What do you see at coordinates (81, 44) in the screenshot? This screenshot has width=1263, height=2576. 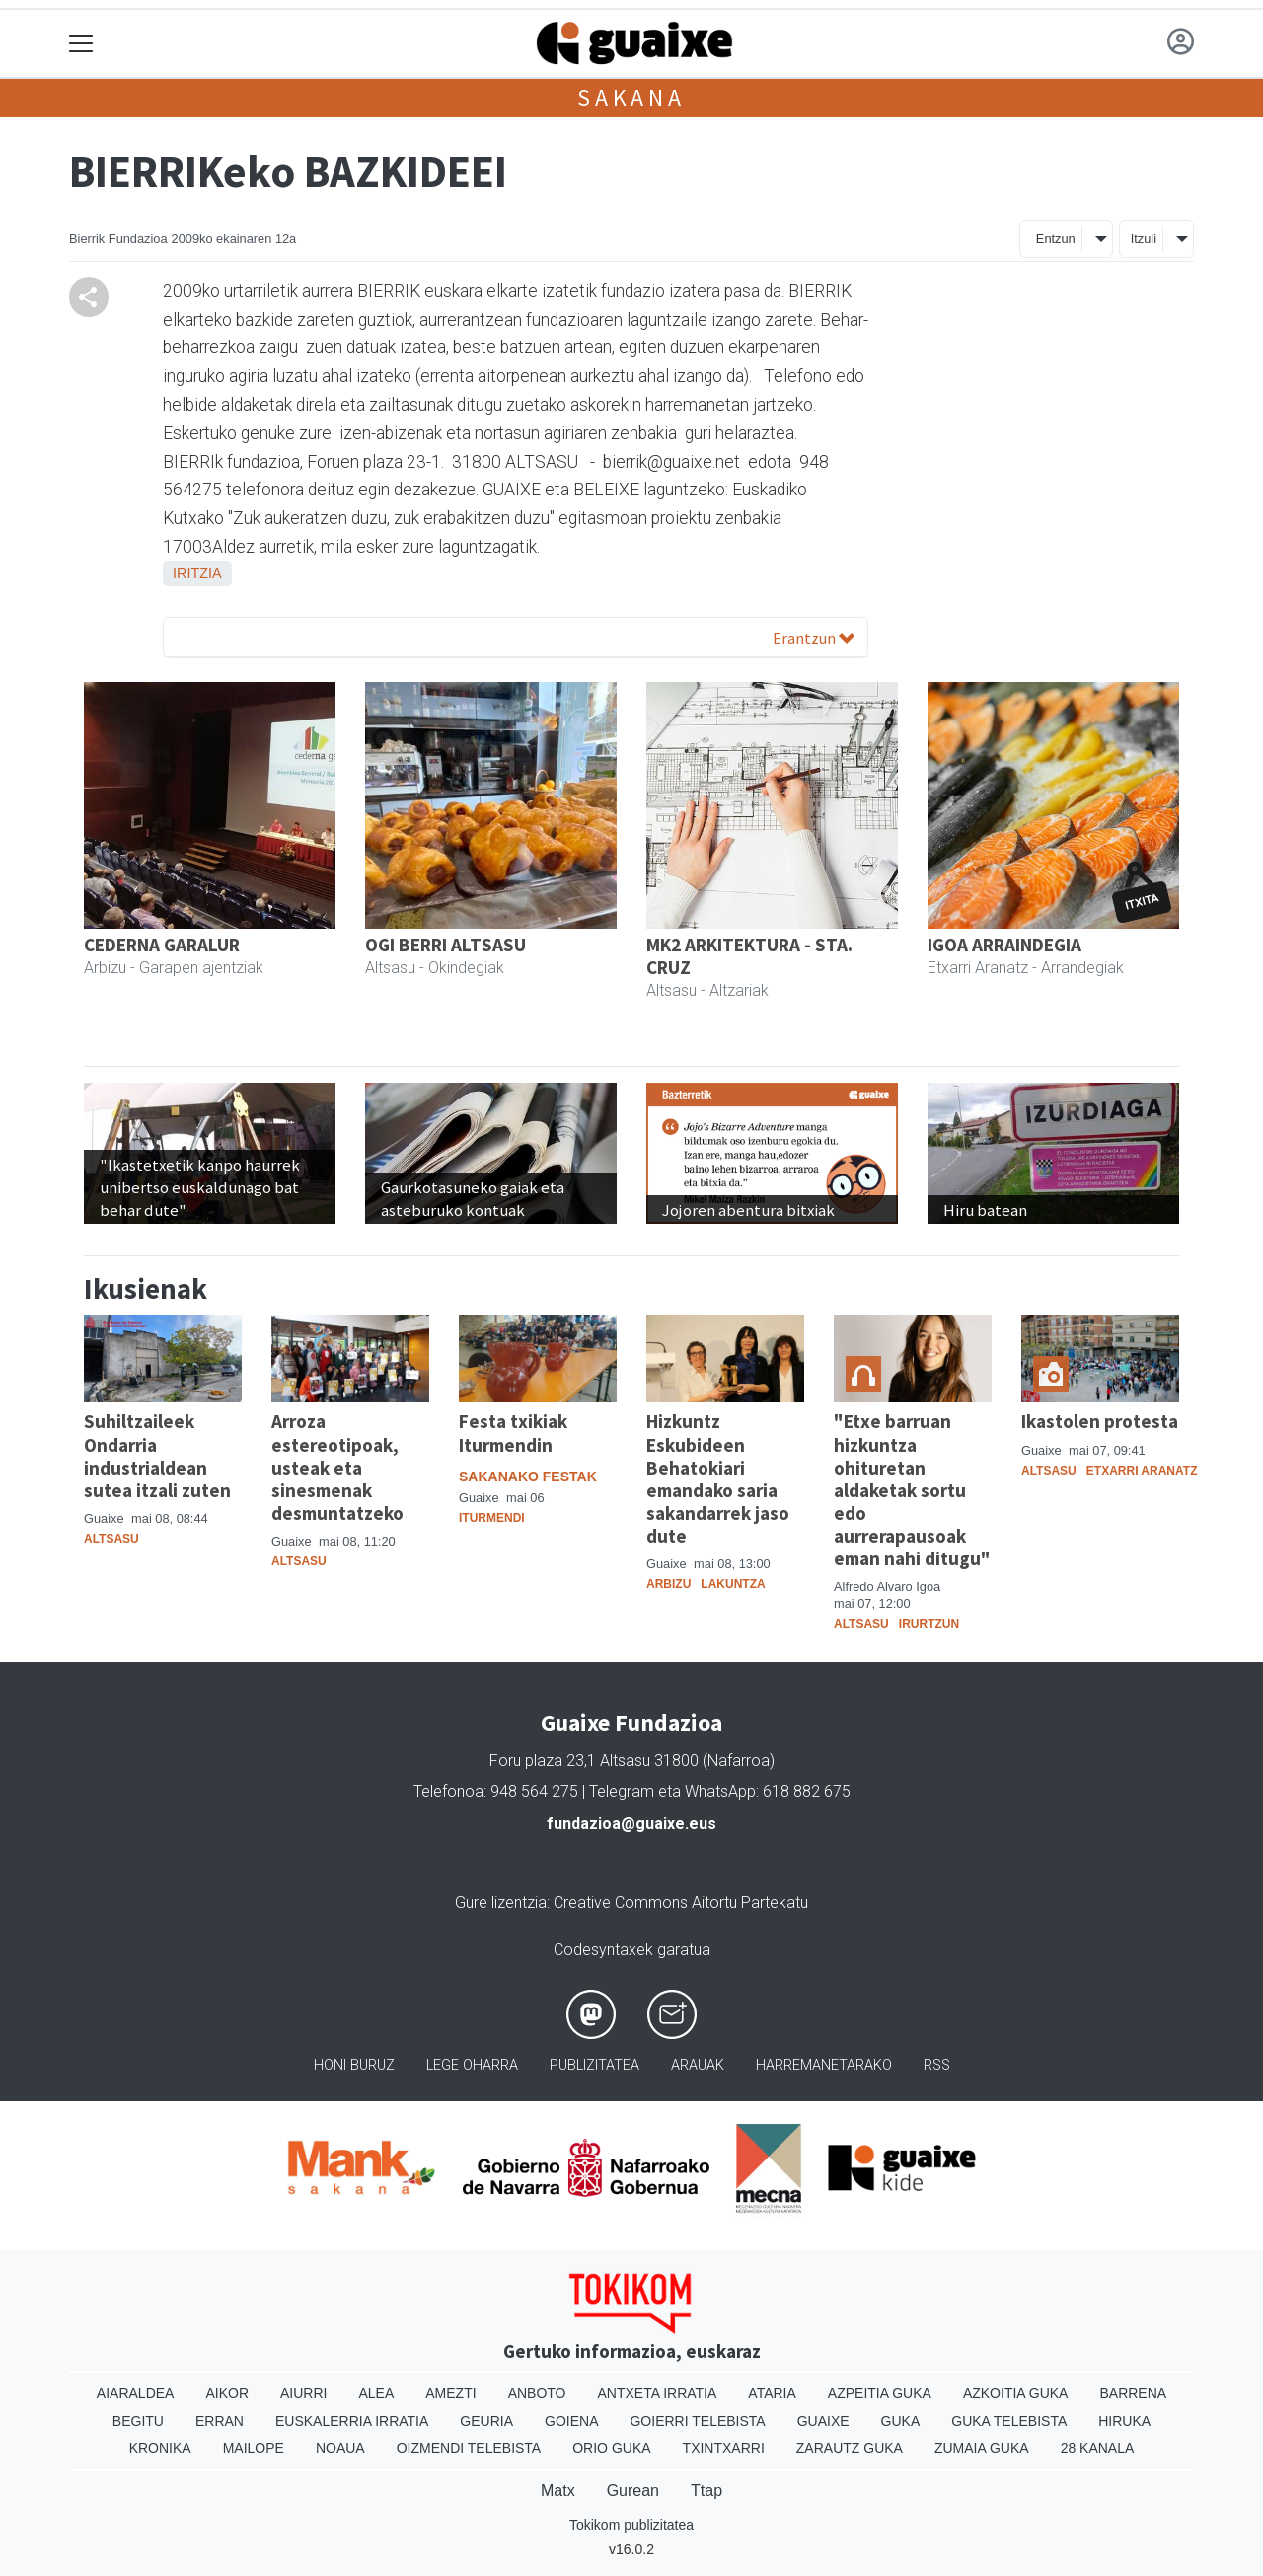 I see `[Toggle navigation]` at bounding box center [81, 44].